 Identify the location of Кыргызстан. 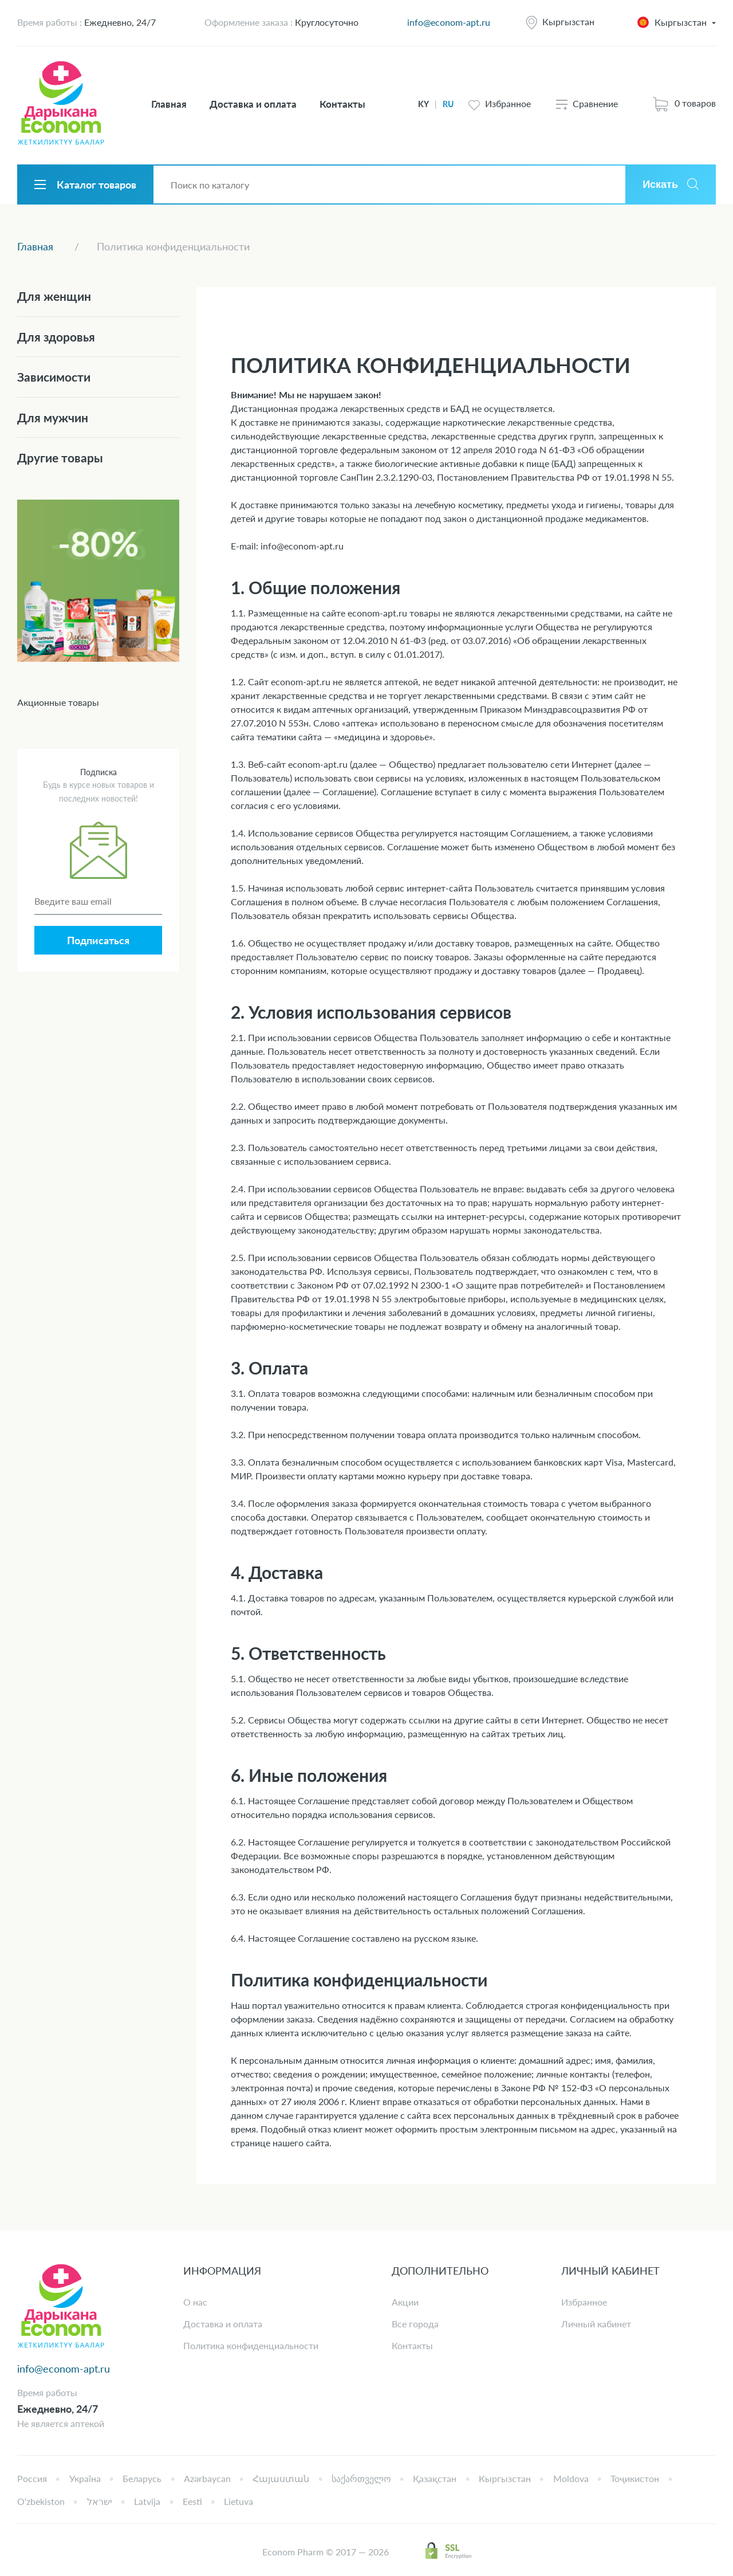
(568, 21).